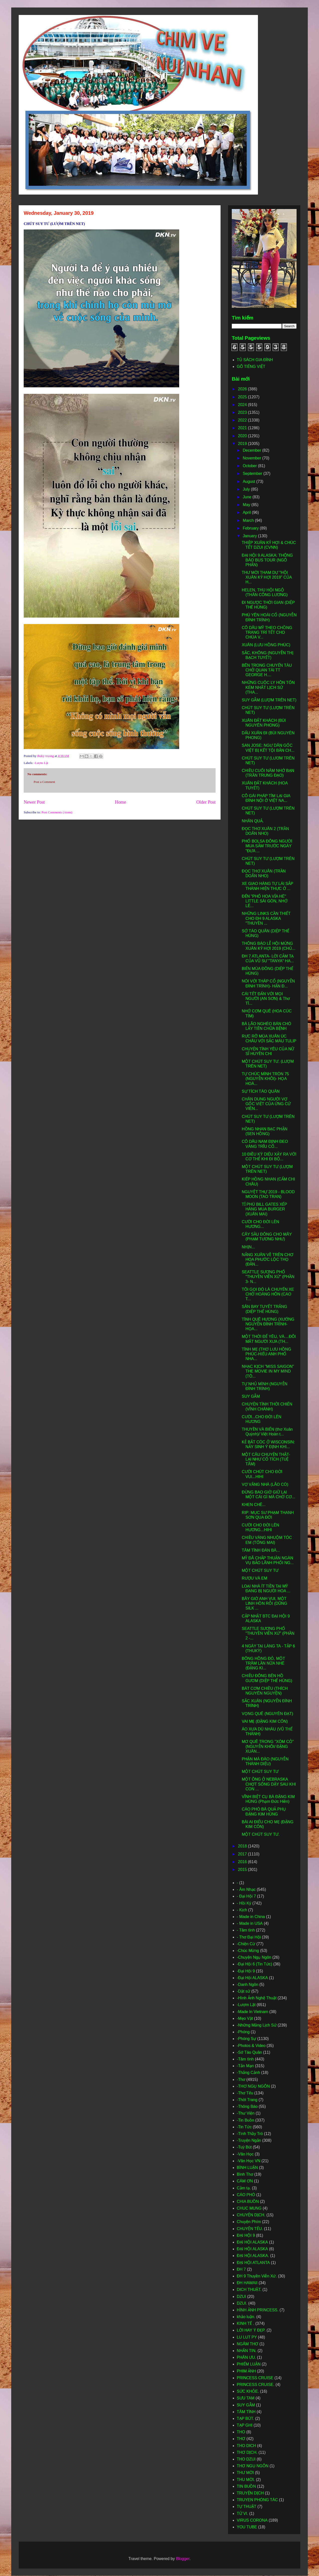 This screenshot has width=319, height=2576. Describe the element at coordinates (254, 1957) in the screenshot. I see `-Chuyện Ngụ Ngôn` at that location.